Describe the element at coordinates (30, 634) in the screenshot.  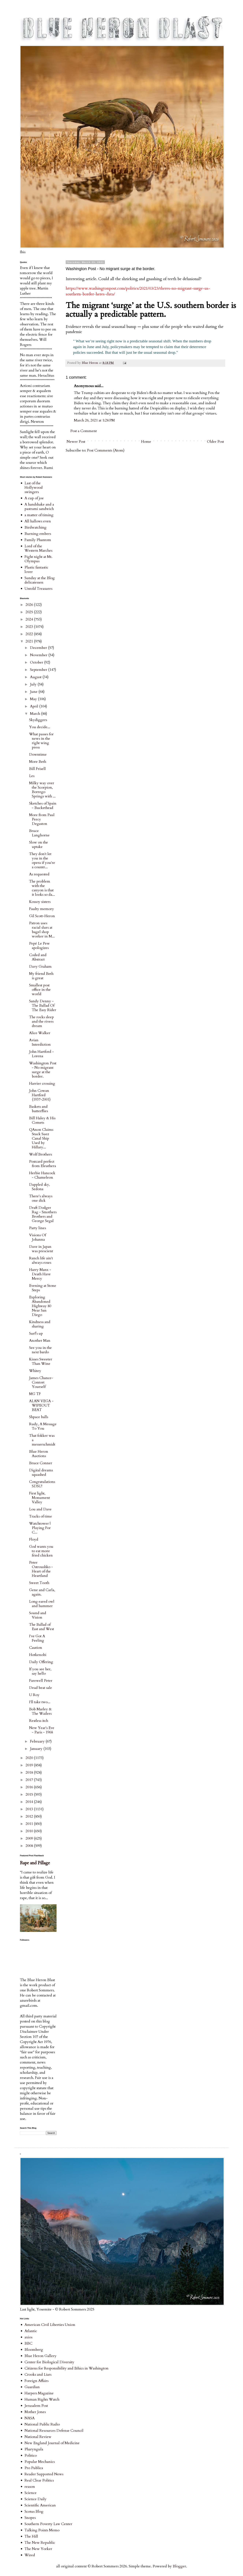
I see `2022` at that location.